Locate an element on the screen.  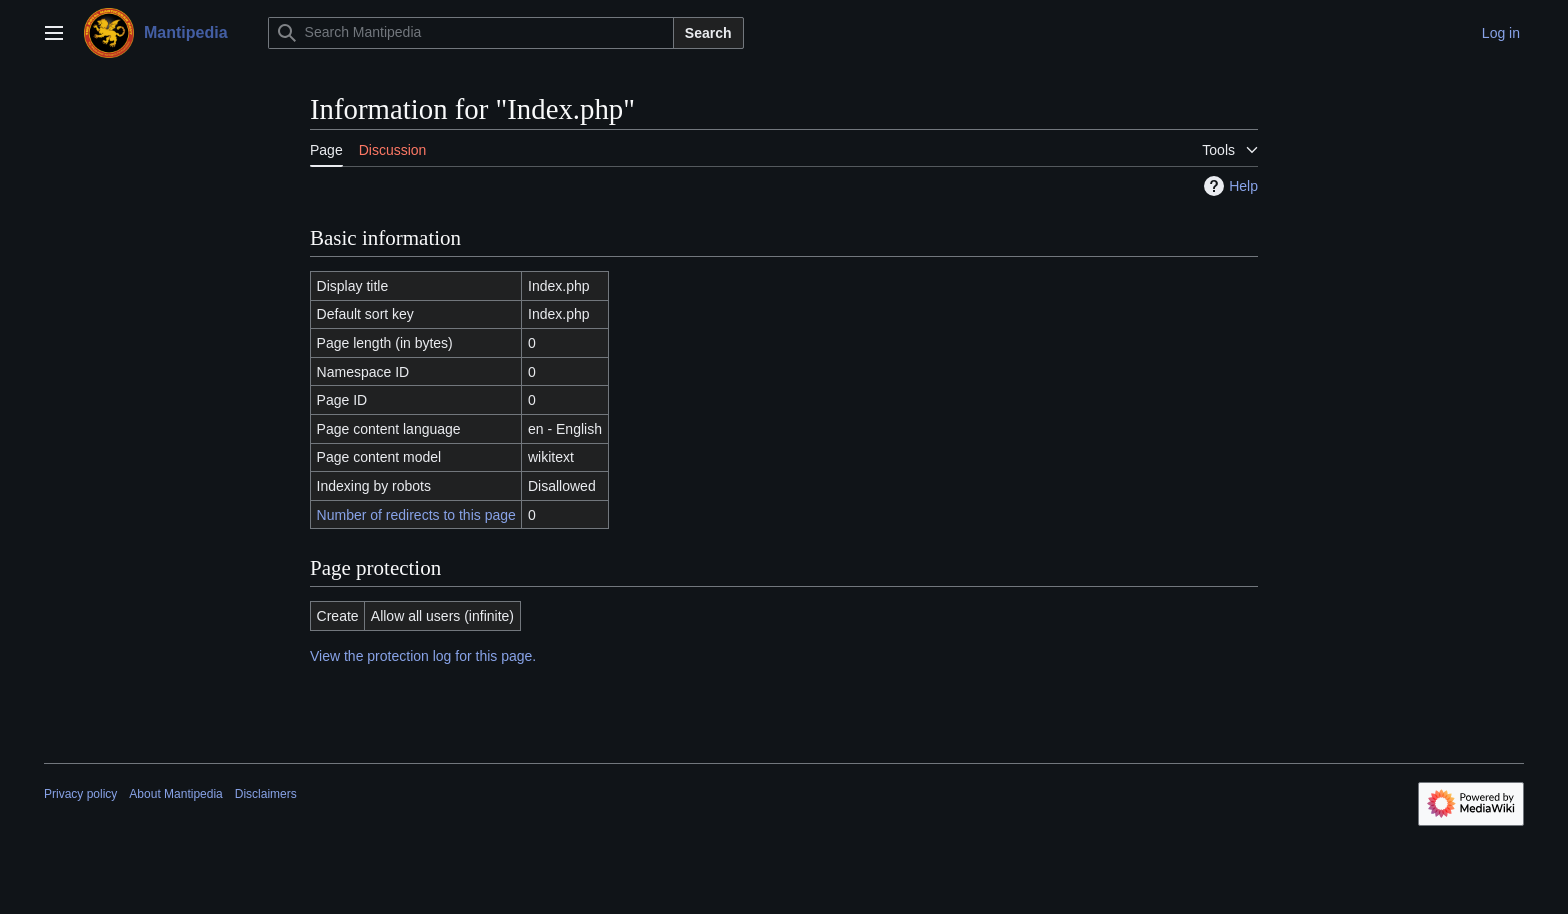
Disclaimers is located at coordinates (266, 794).